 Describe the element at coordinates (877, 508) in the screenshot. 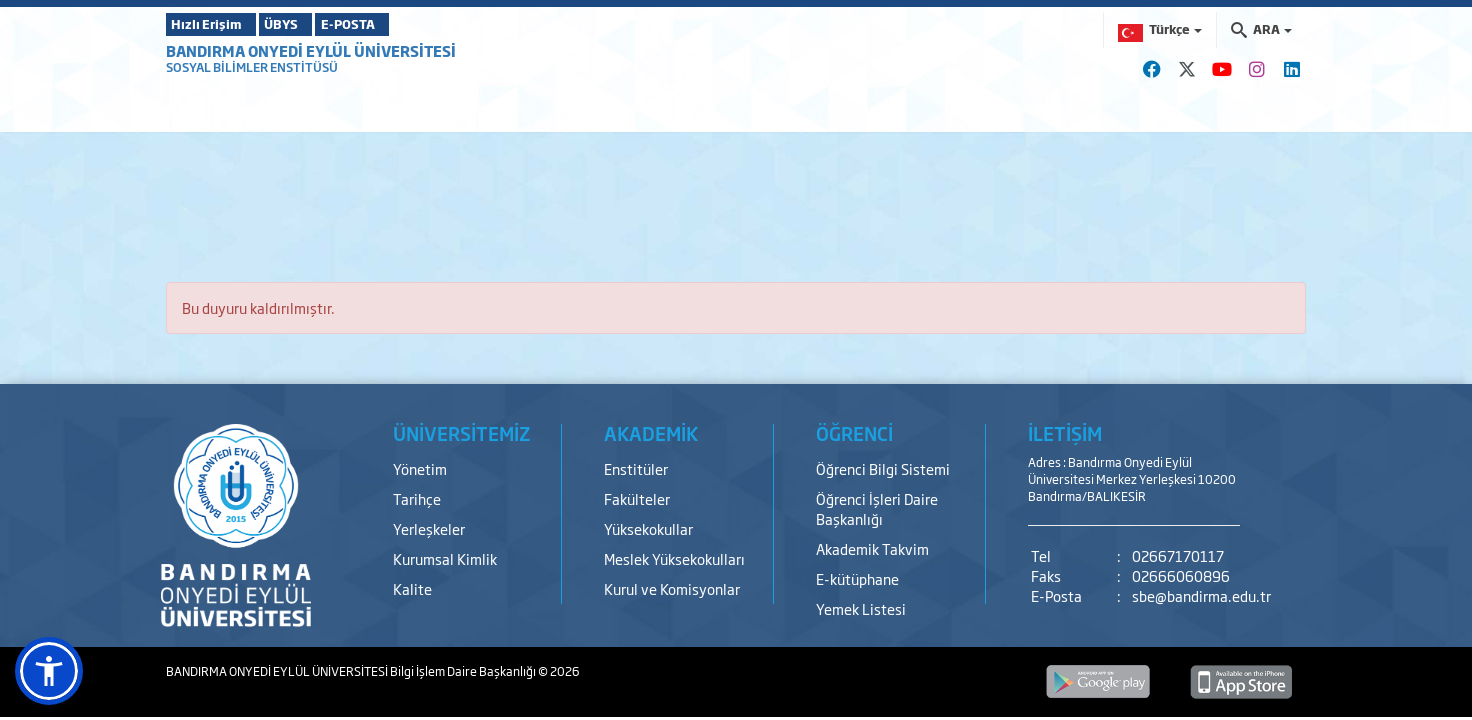

I see `Öğrenci İşleri Daire Başkanlığı` at that location.